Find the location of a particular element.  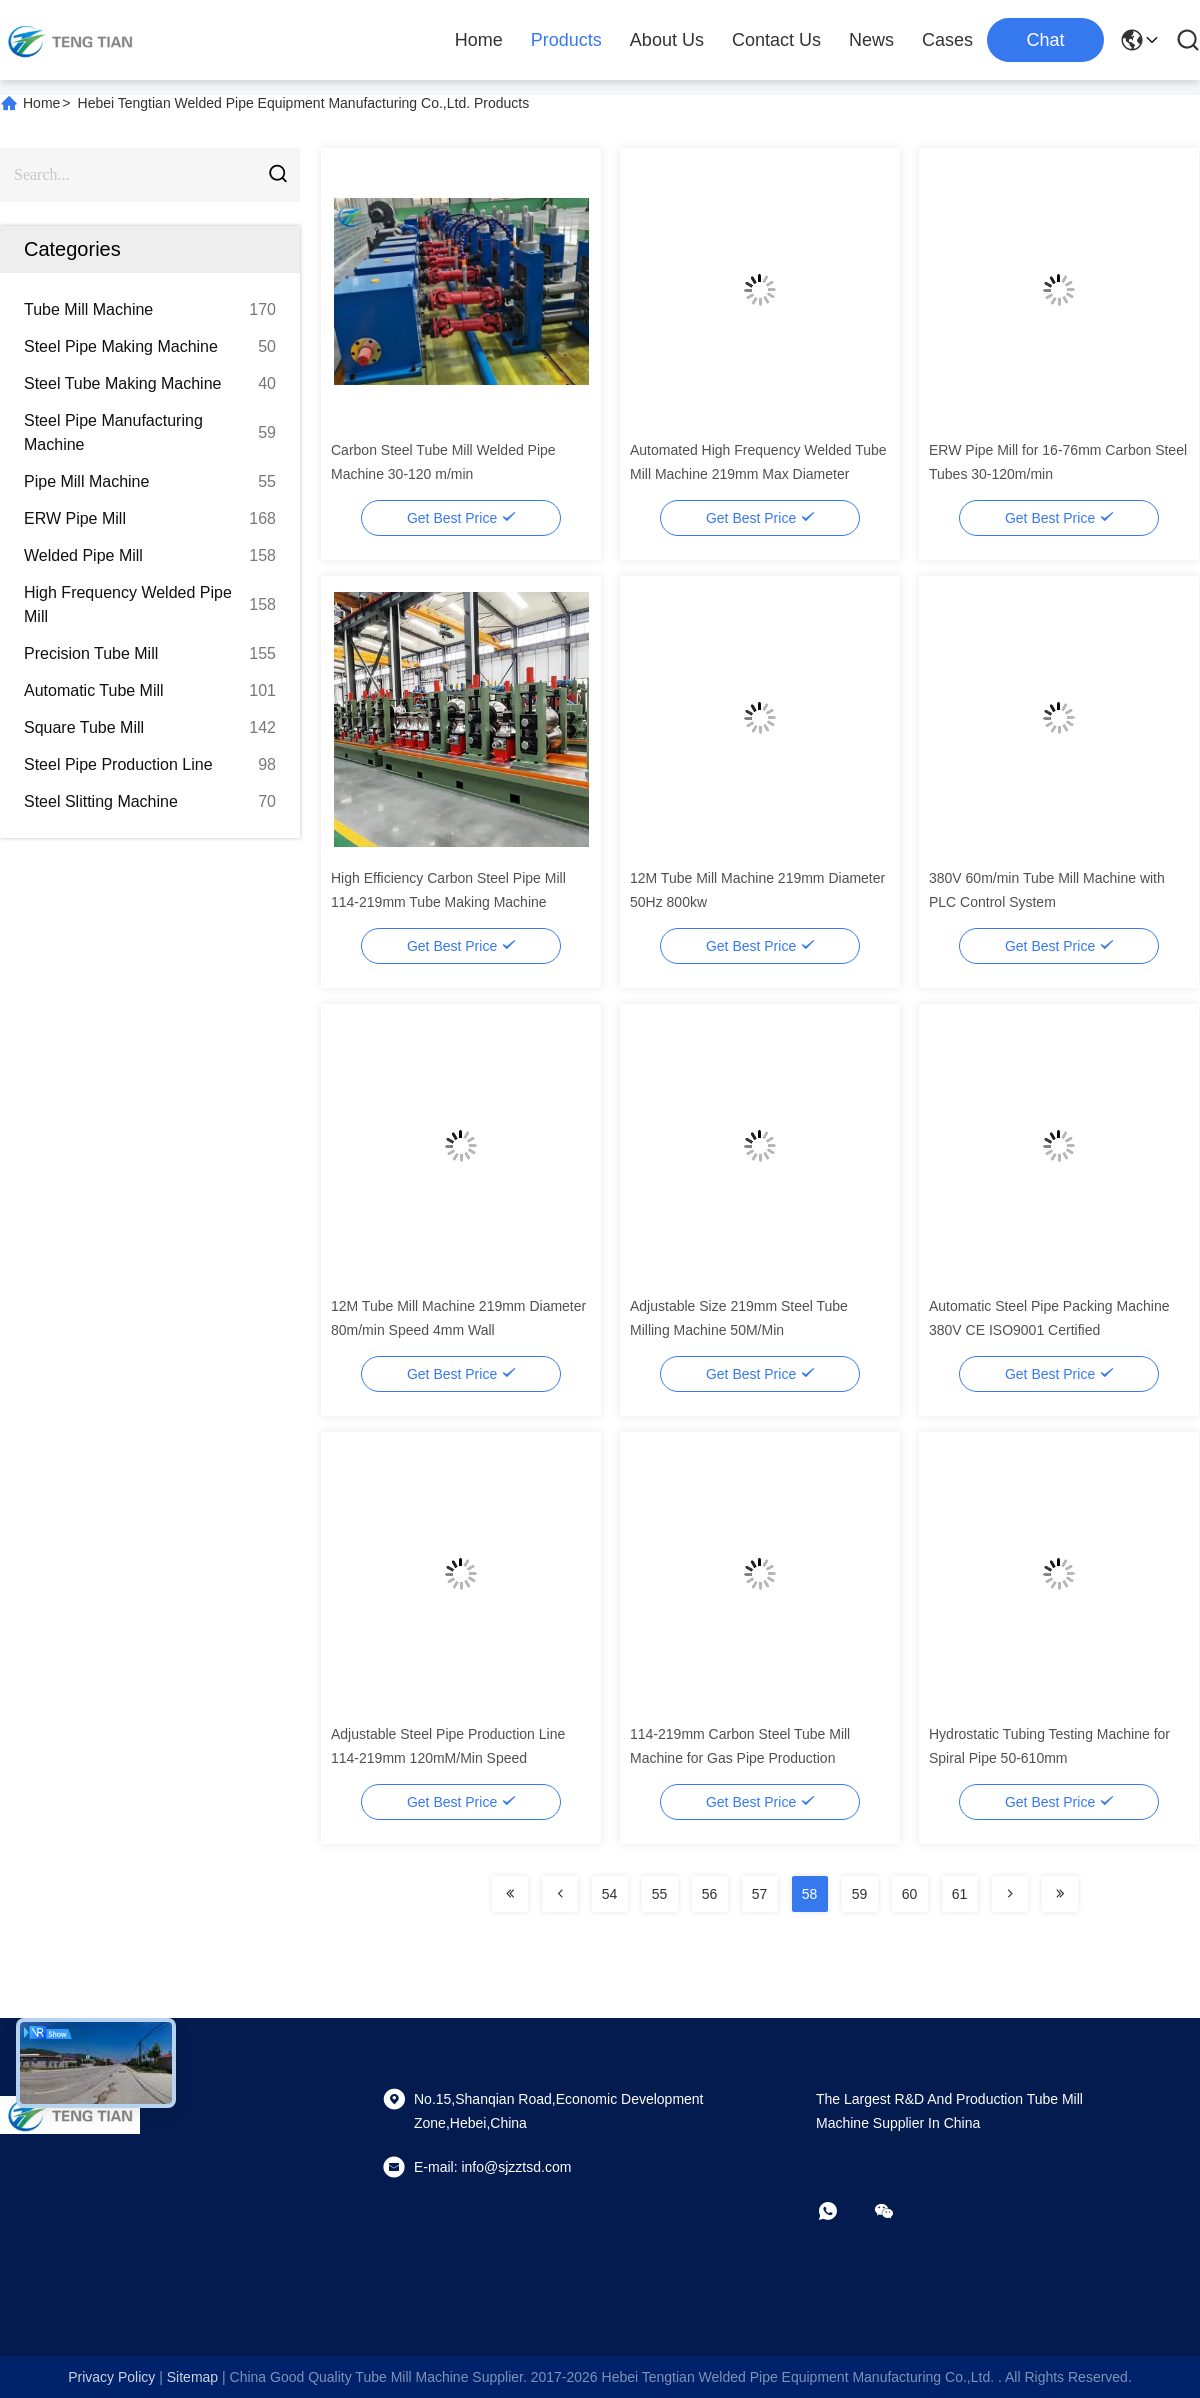

61 is located at coordinates (960, 1894).